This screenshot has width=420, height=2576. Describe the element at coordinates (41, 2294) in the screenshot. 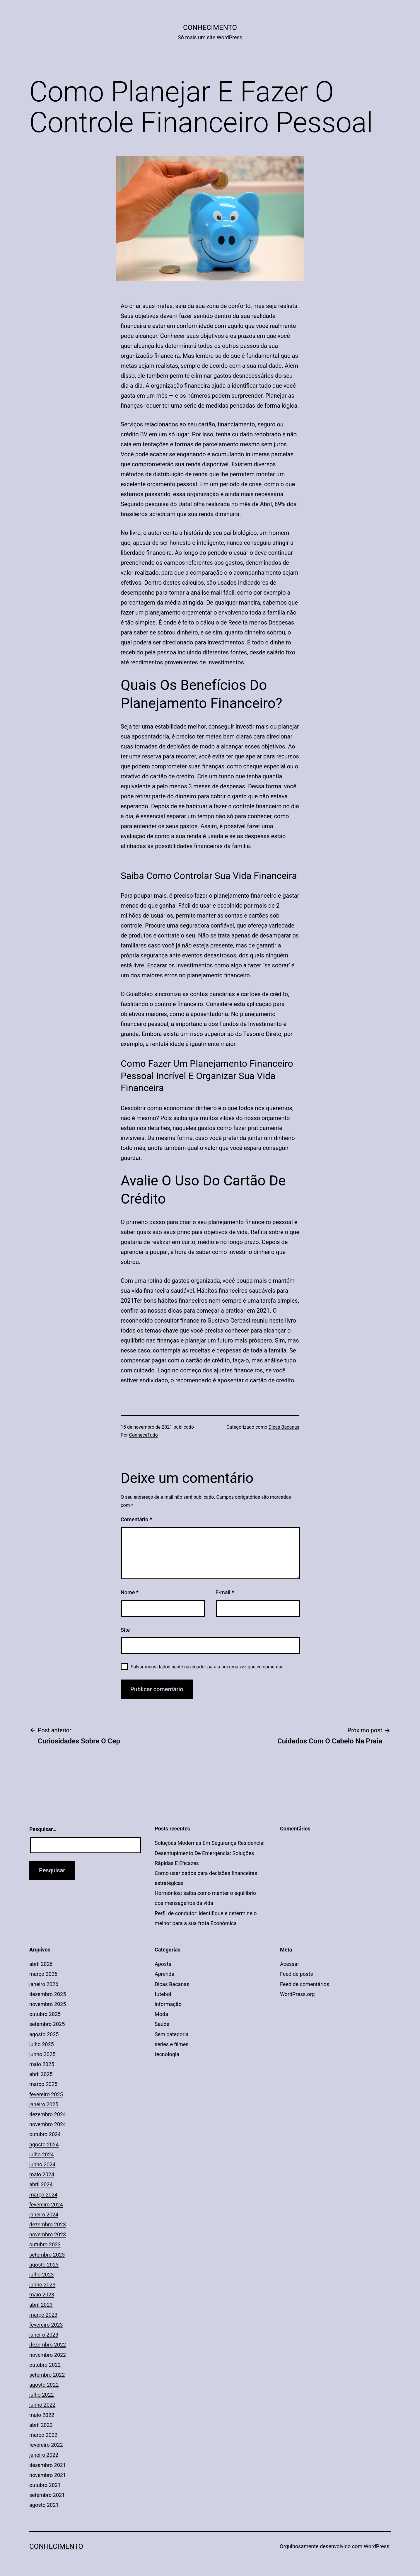

I see `maio 2023` at that location.